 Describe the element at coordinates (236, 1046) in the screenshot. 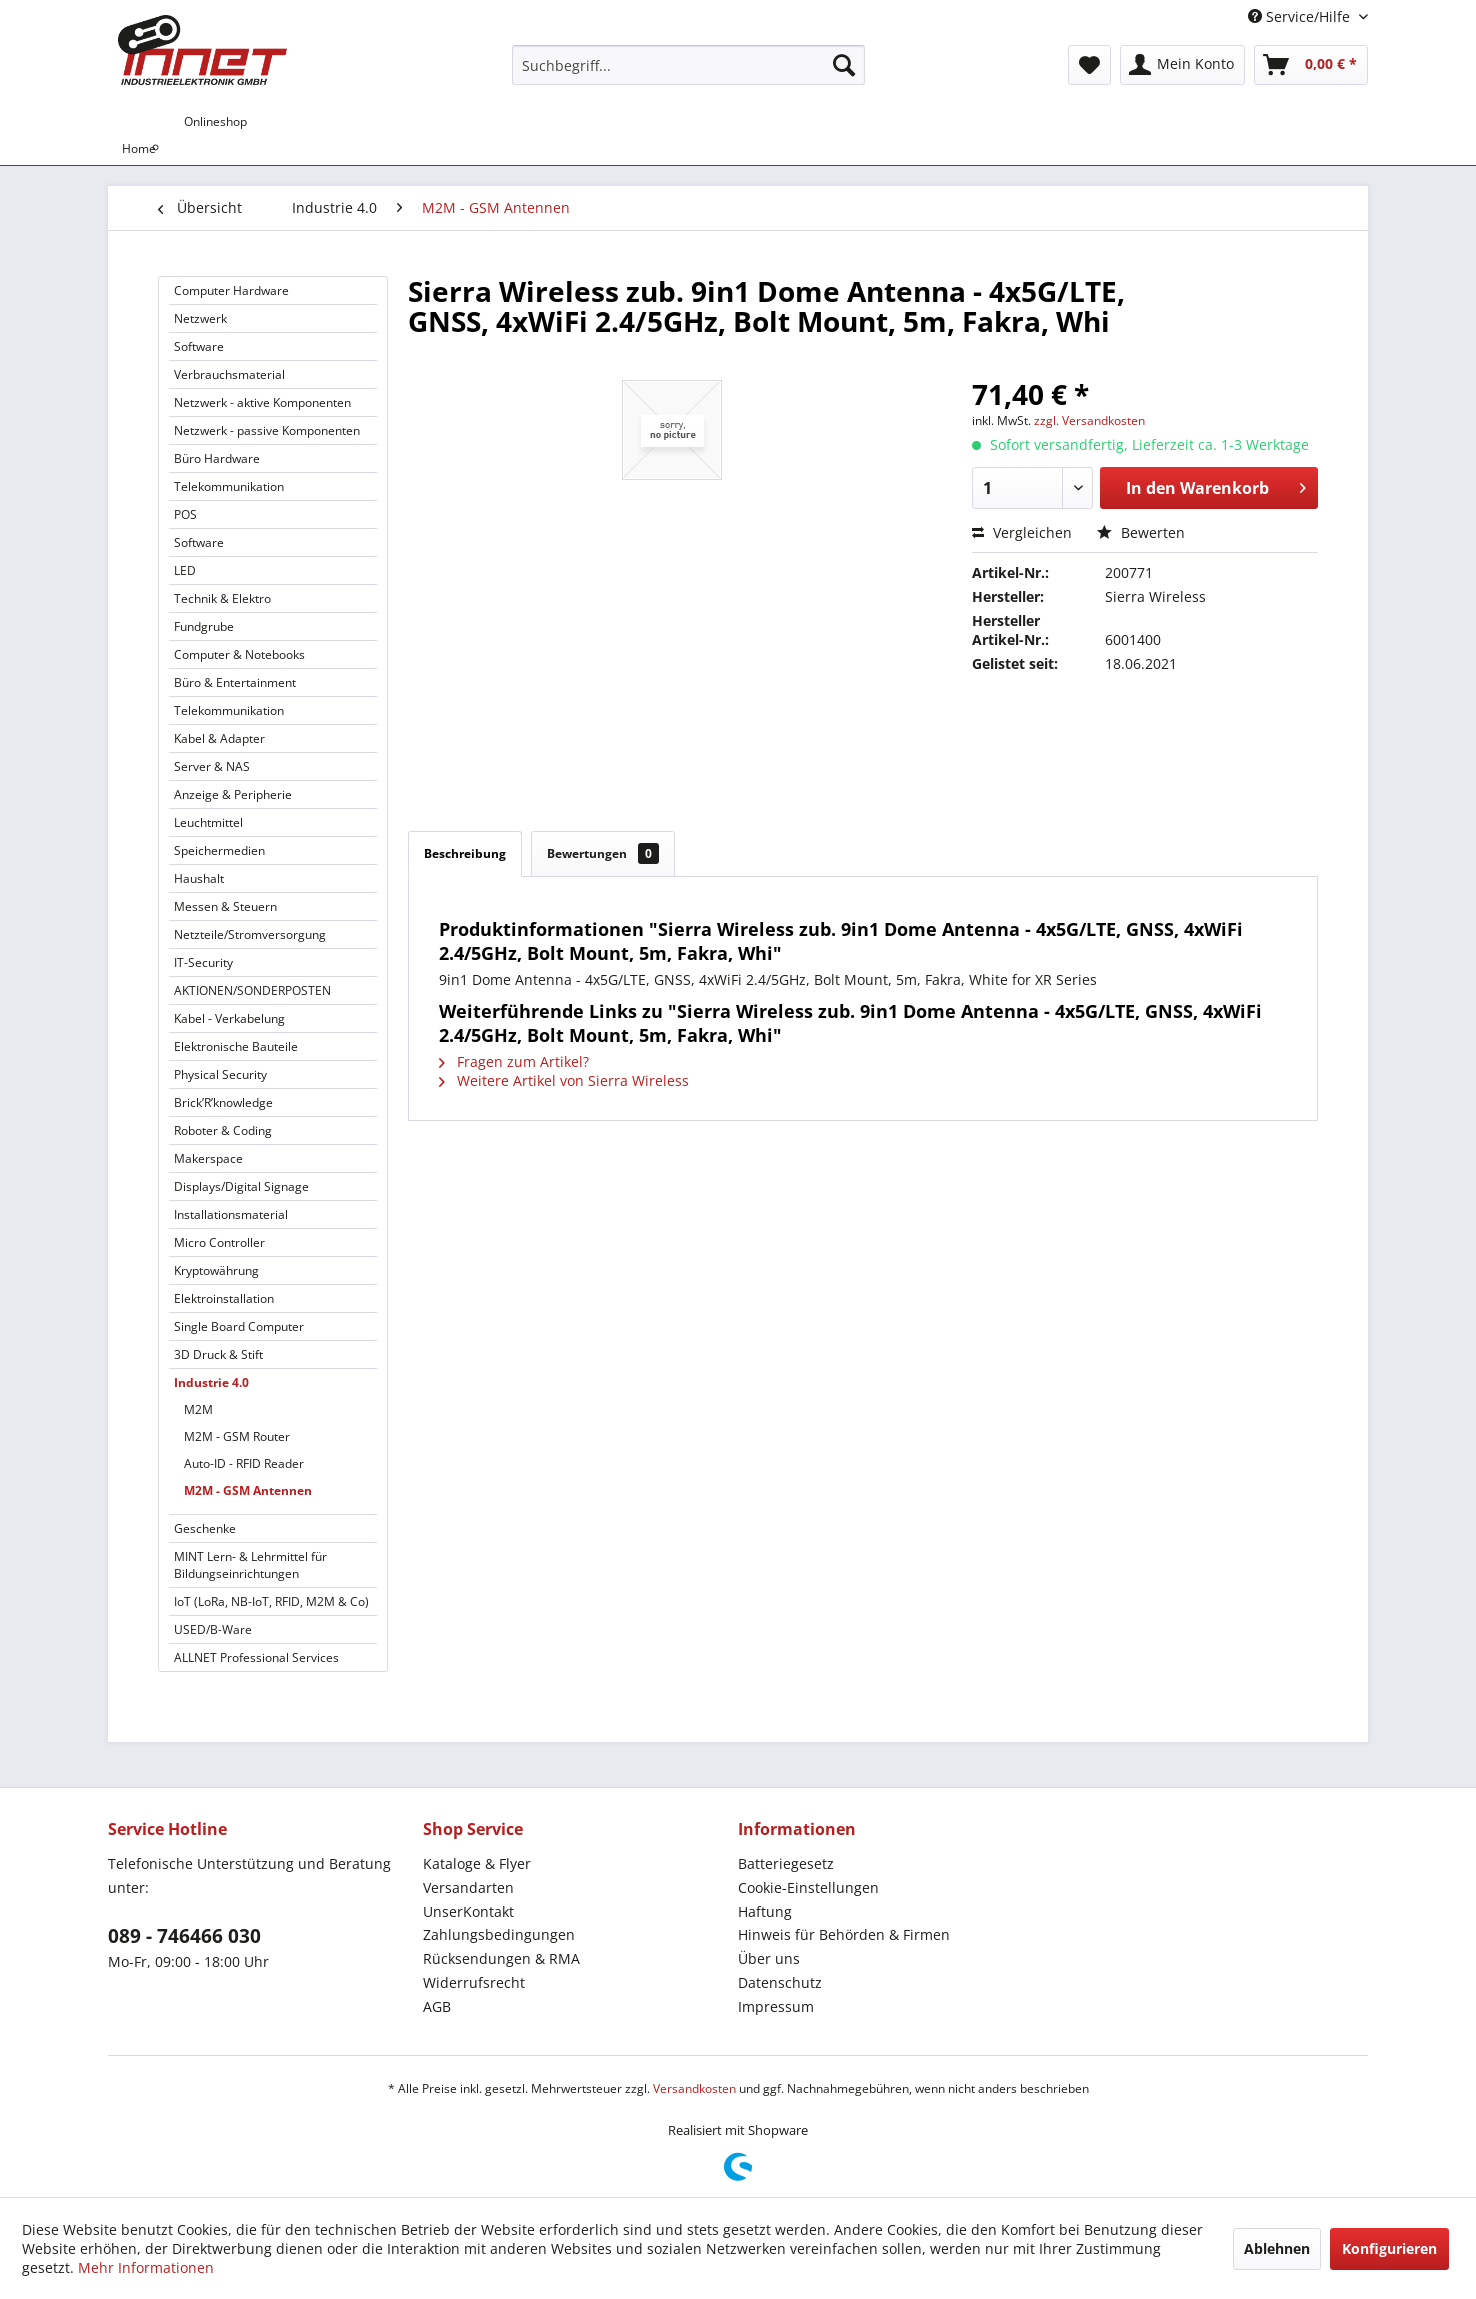

I see `Elektronische Bauteile` at that location.